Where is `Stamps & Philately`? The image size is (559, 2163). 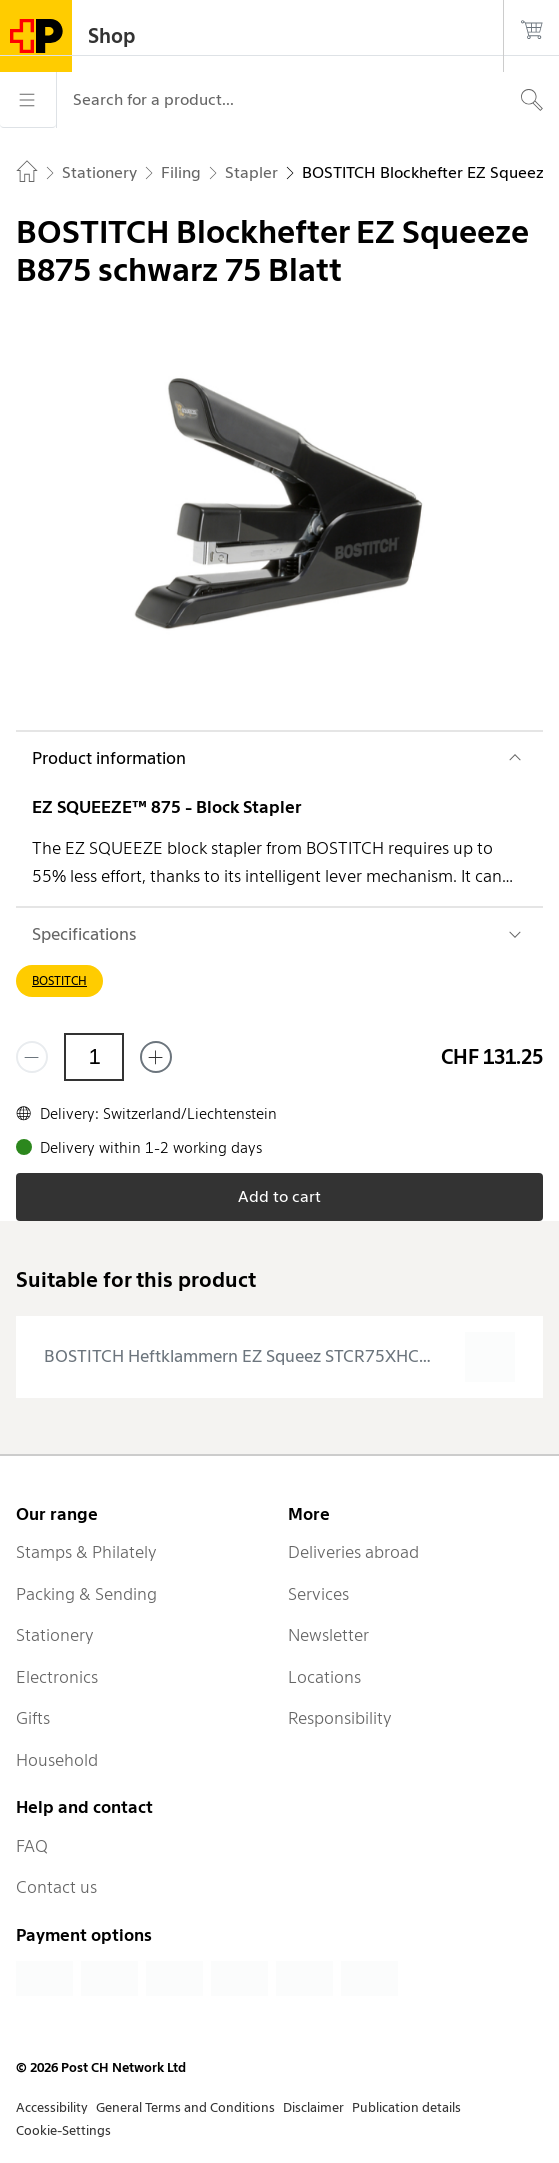
Stamps & Philately is located at coordinates (86, 1552).